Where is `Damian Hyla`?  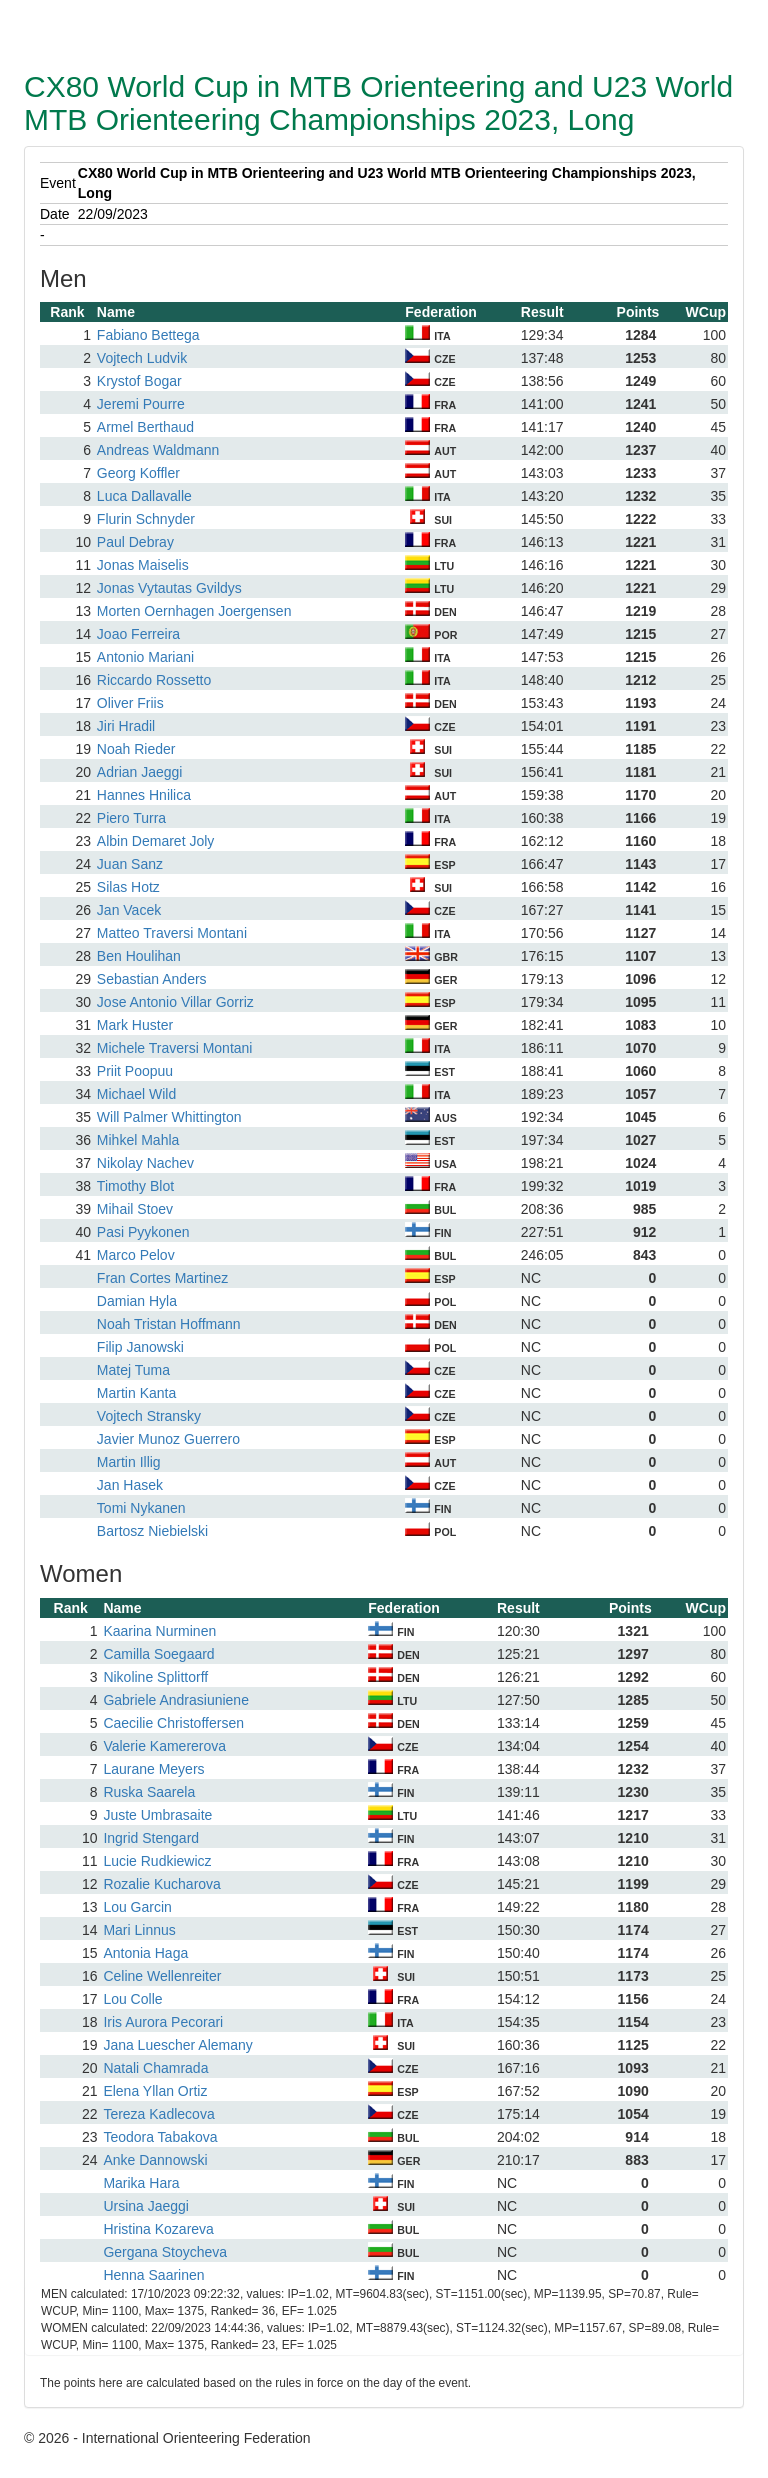 Damian Hyla is located at coordinates (137, 1301).